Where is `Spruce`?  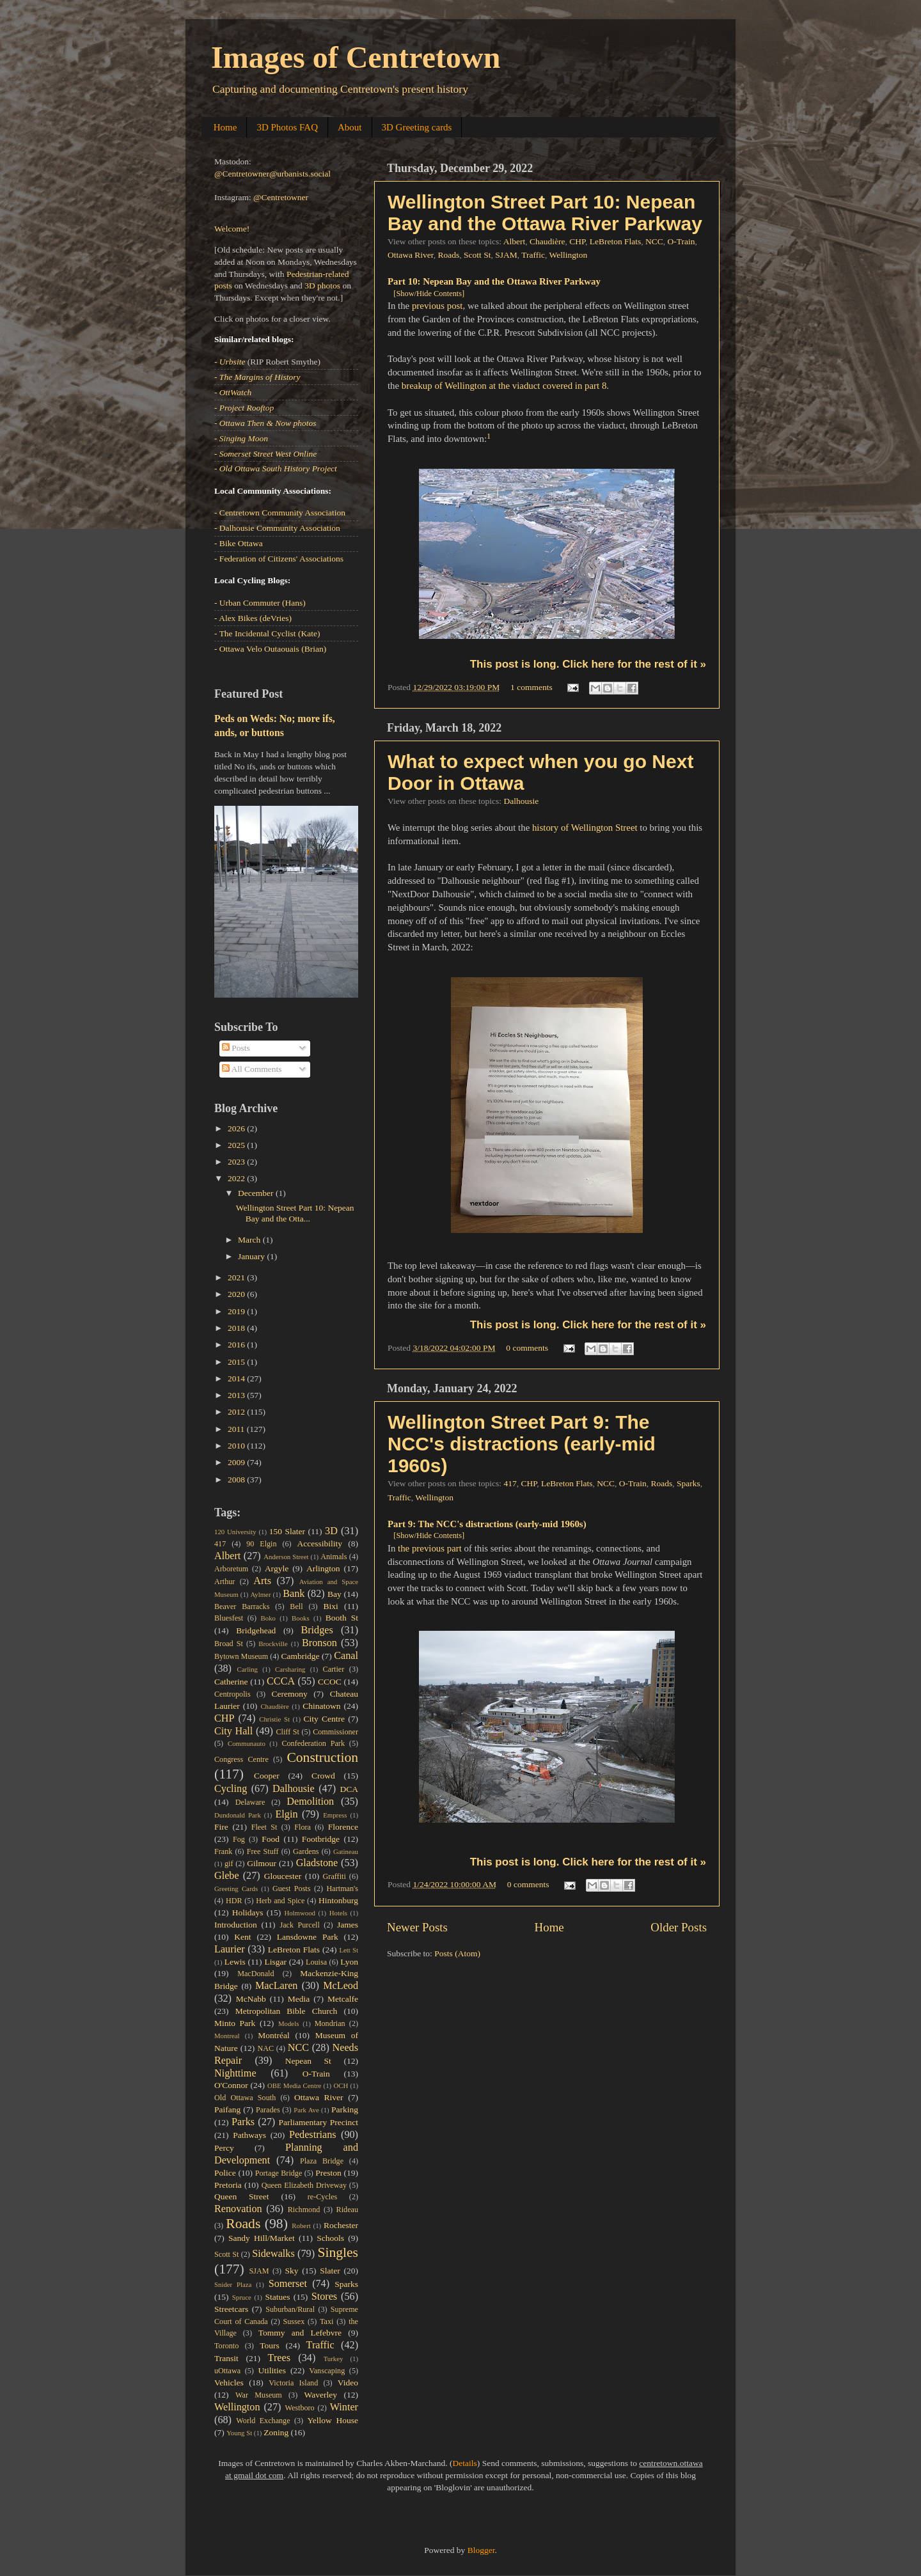 Spruce is located at coordinates (241, 2297).